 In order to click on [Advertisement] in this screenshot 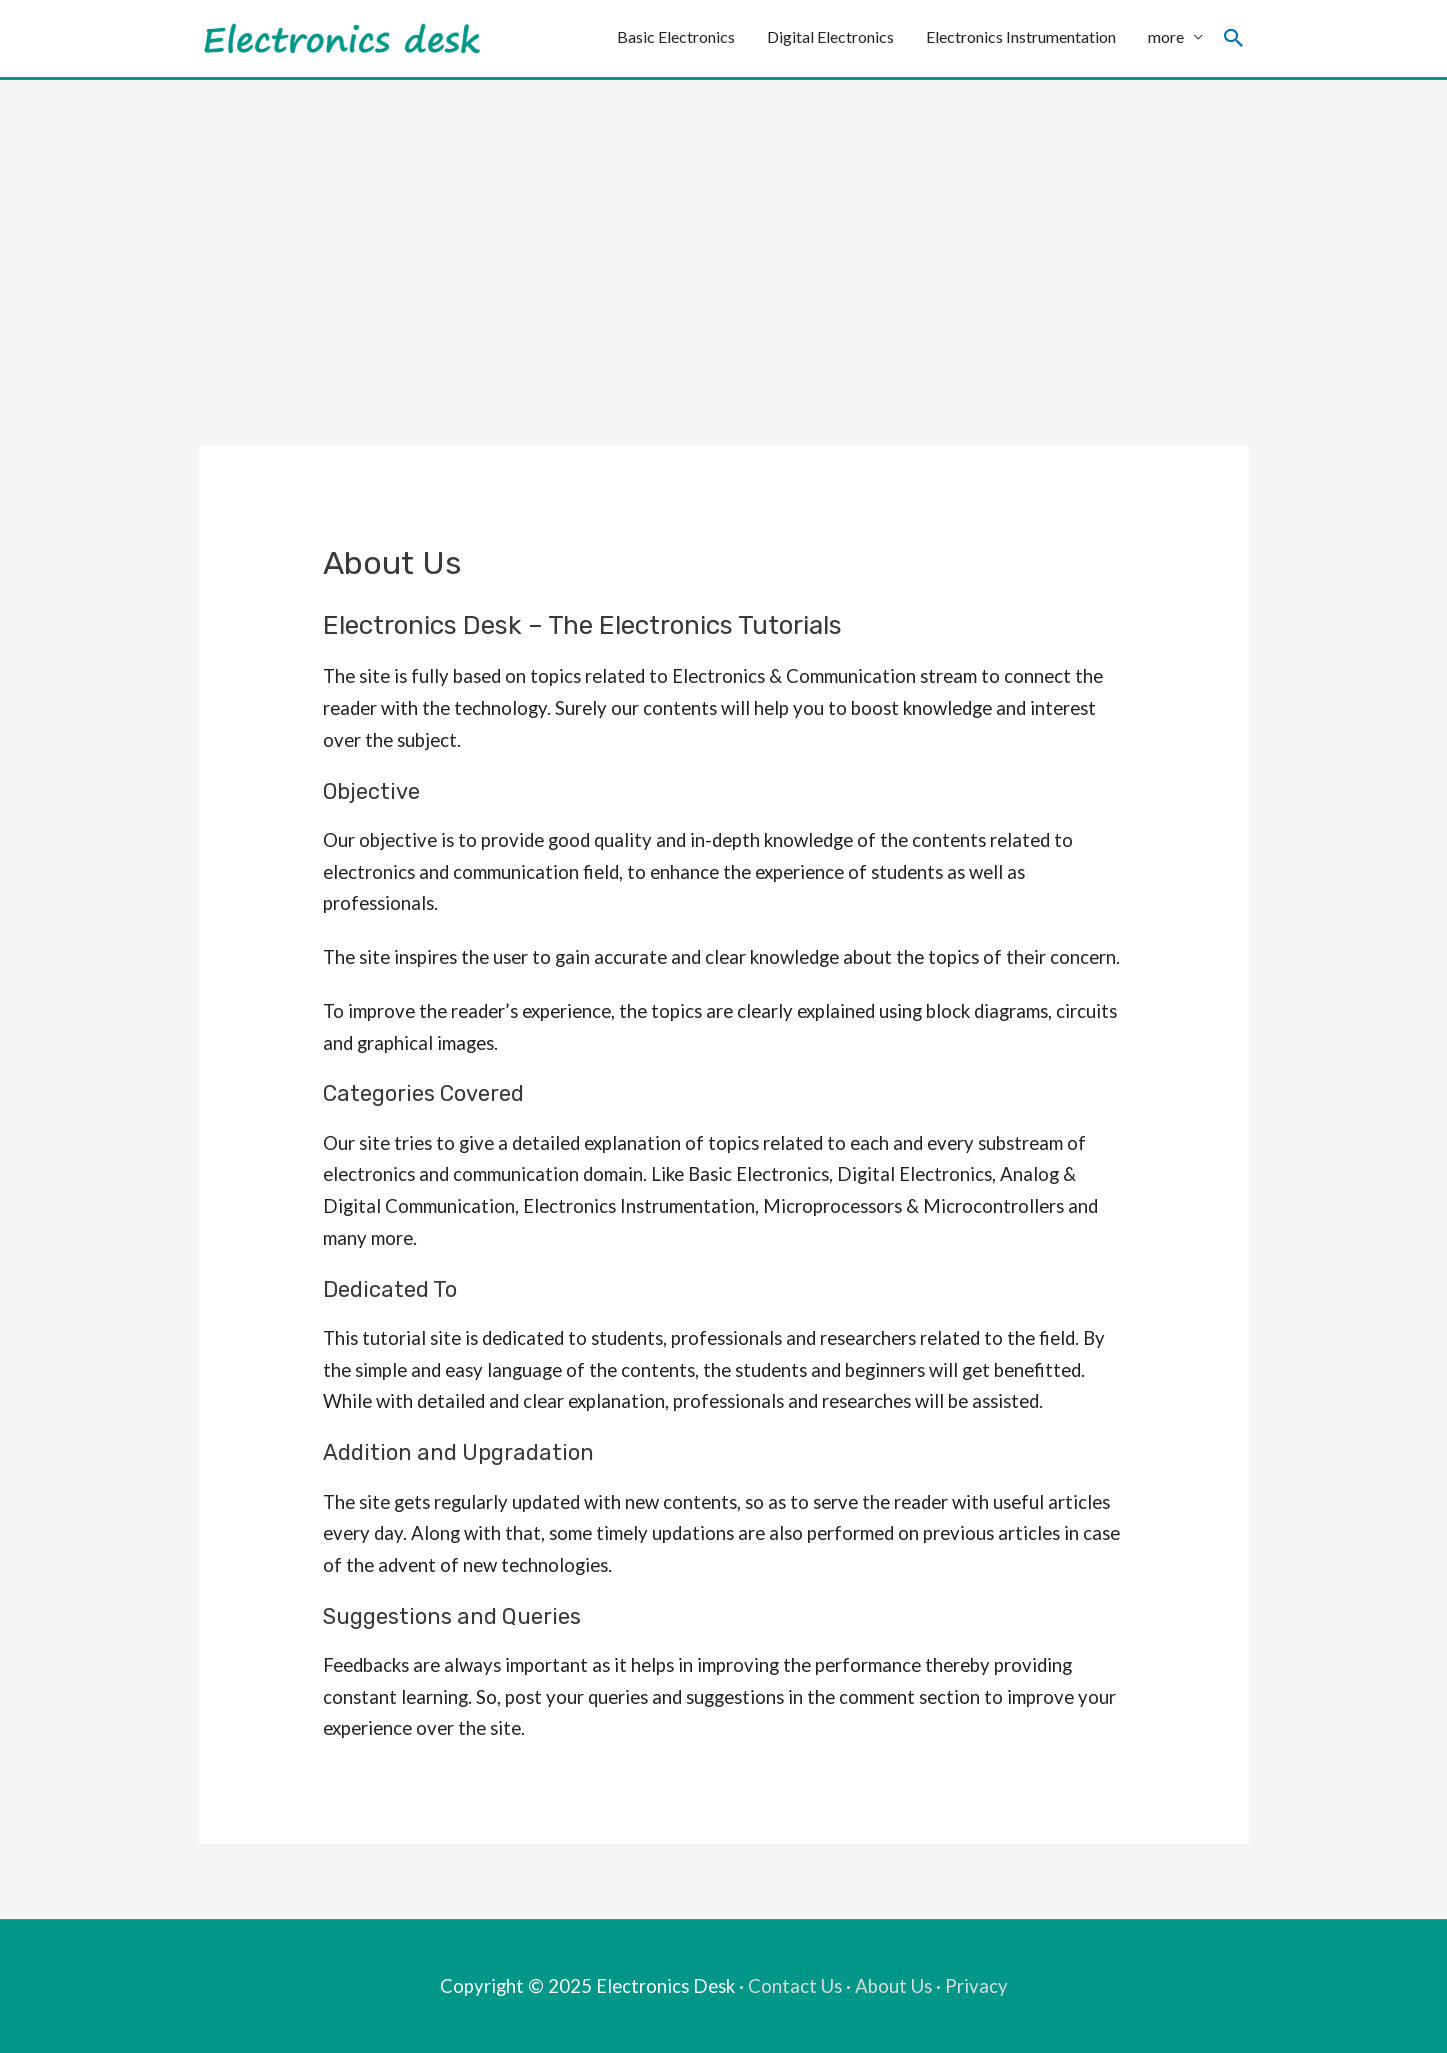, I will do `click(724, 230)`.